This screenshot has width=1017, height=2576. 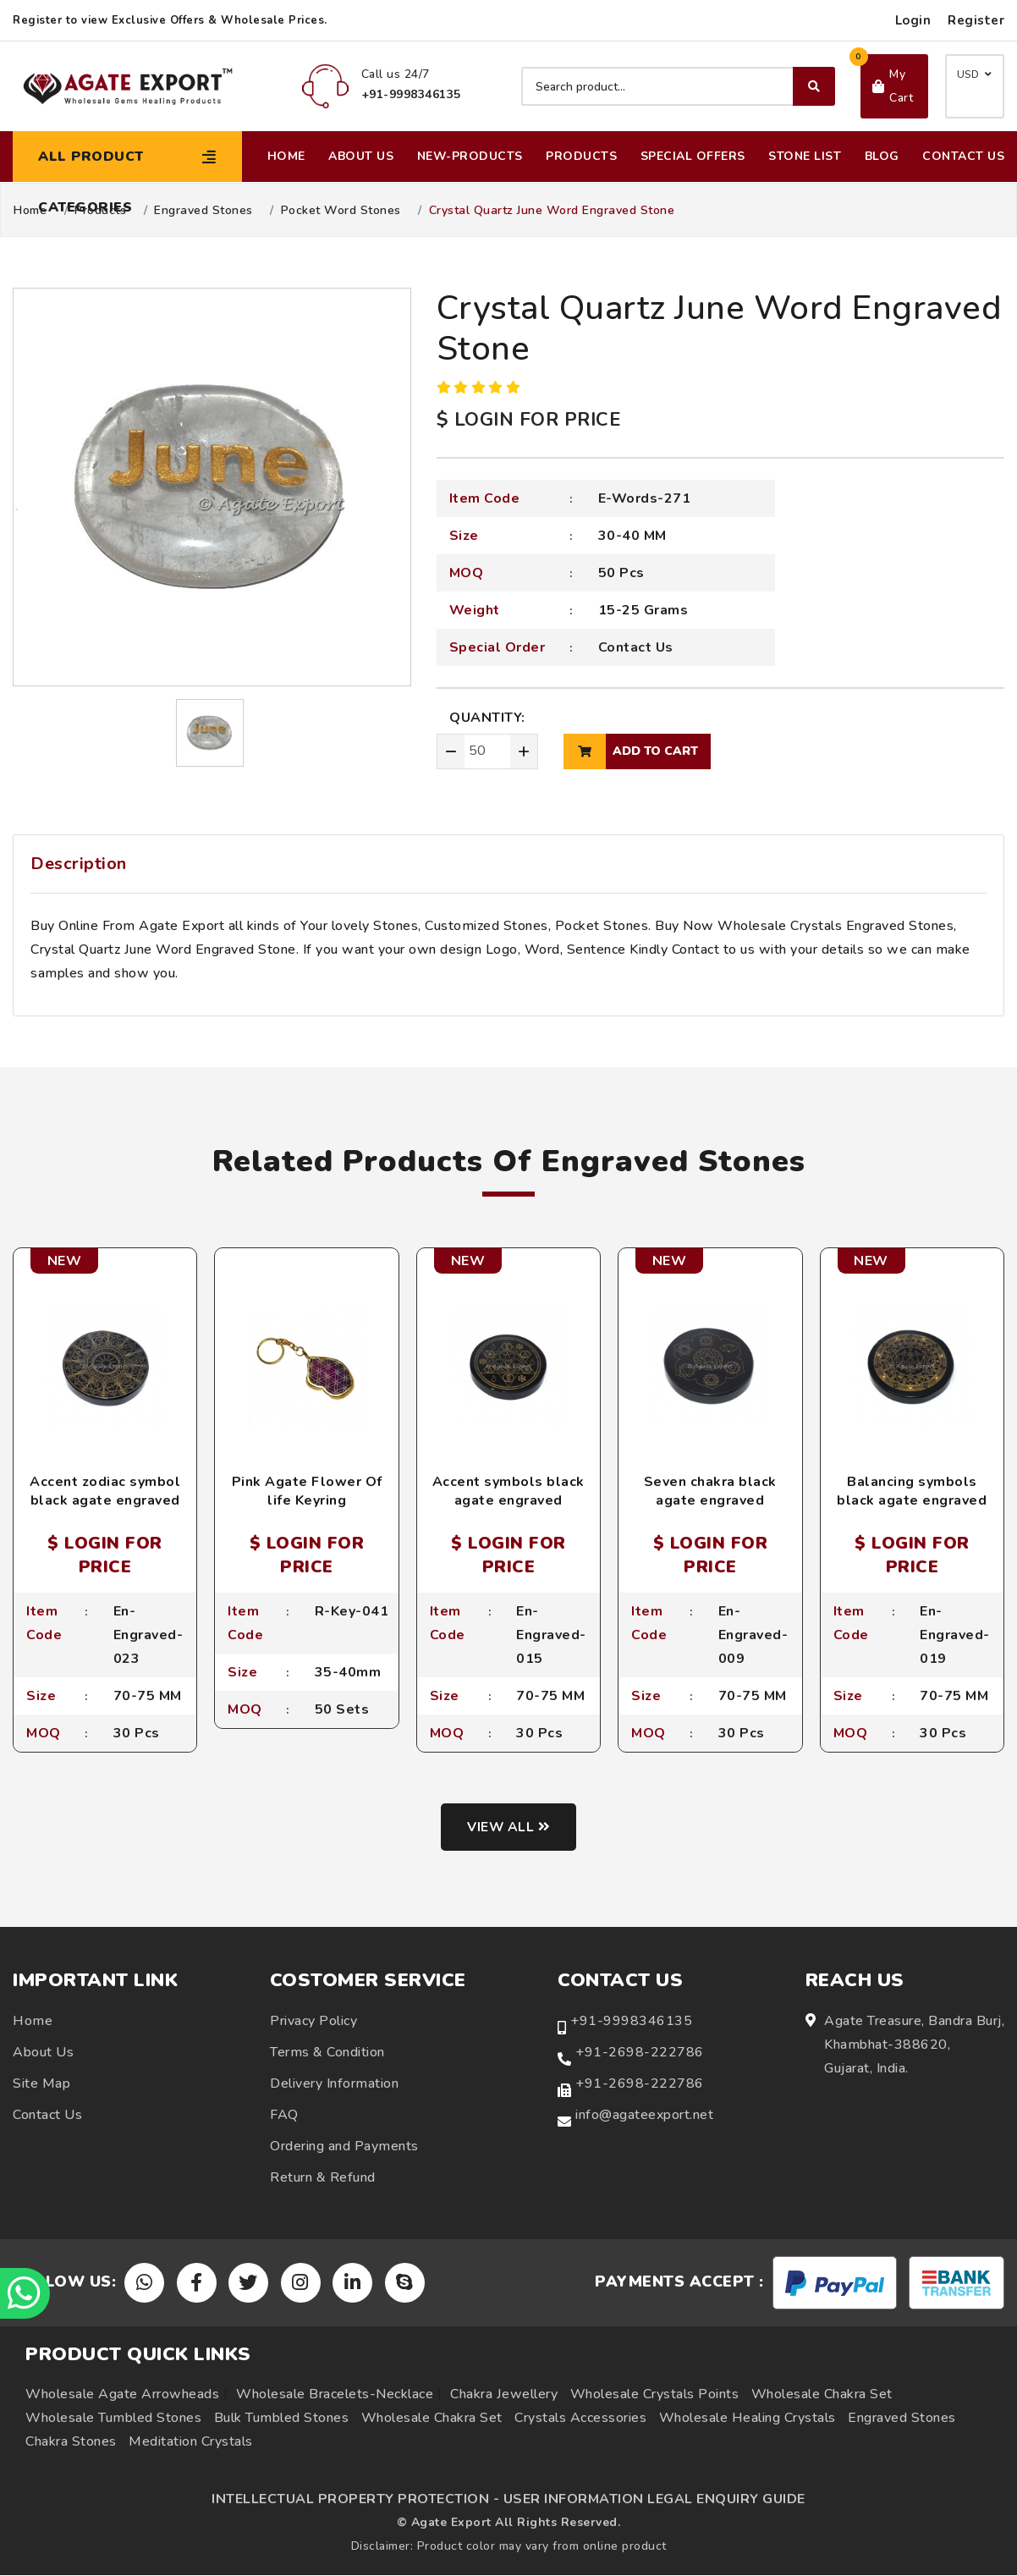 I want to click on Crystals Accessories, so click(x=580, y=2418).